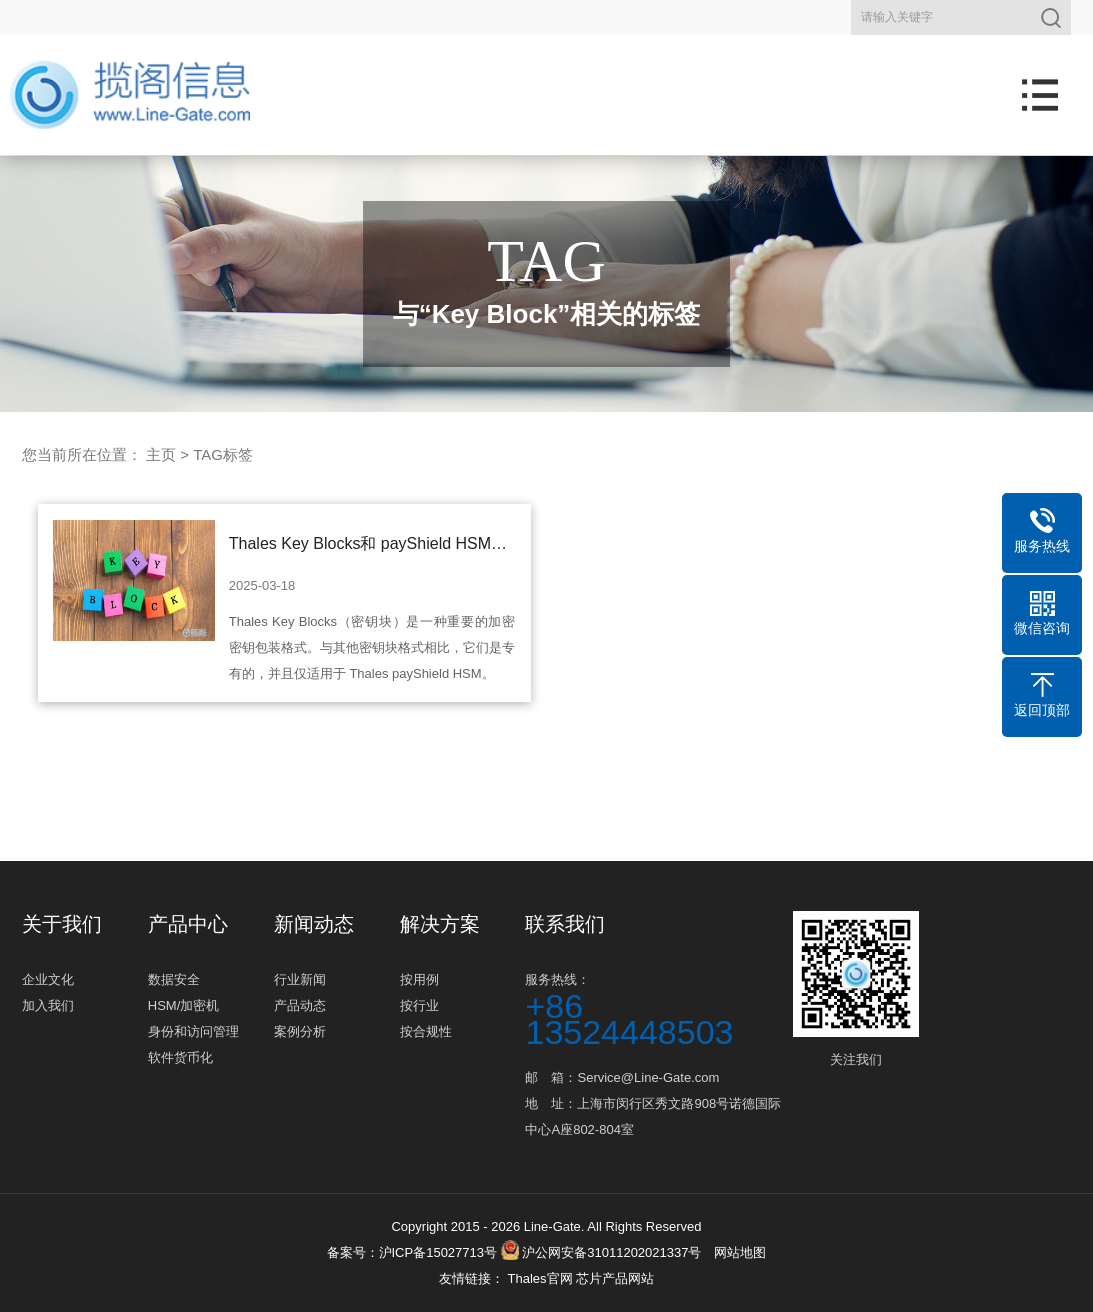 This screenshot has width=1093, height=1312. I want to click on 企业文化, so click(48, 979).